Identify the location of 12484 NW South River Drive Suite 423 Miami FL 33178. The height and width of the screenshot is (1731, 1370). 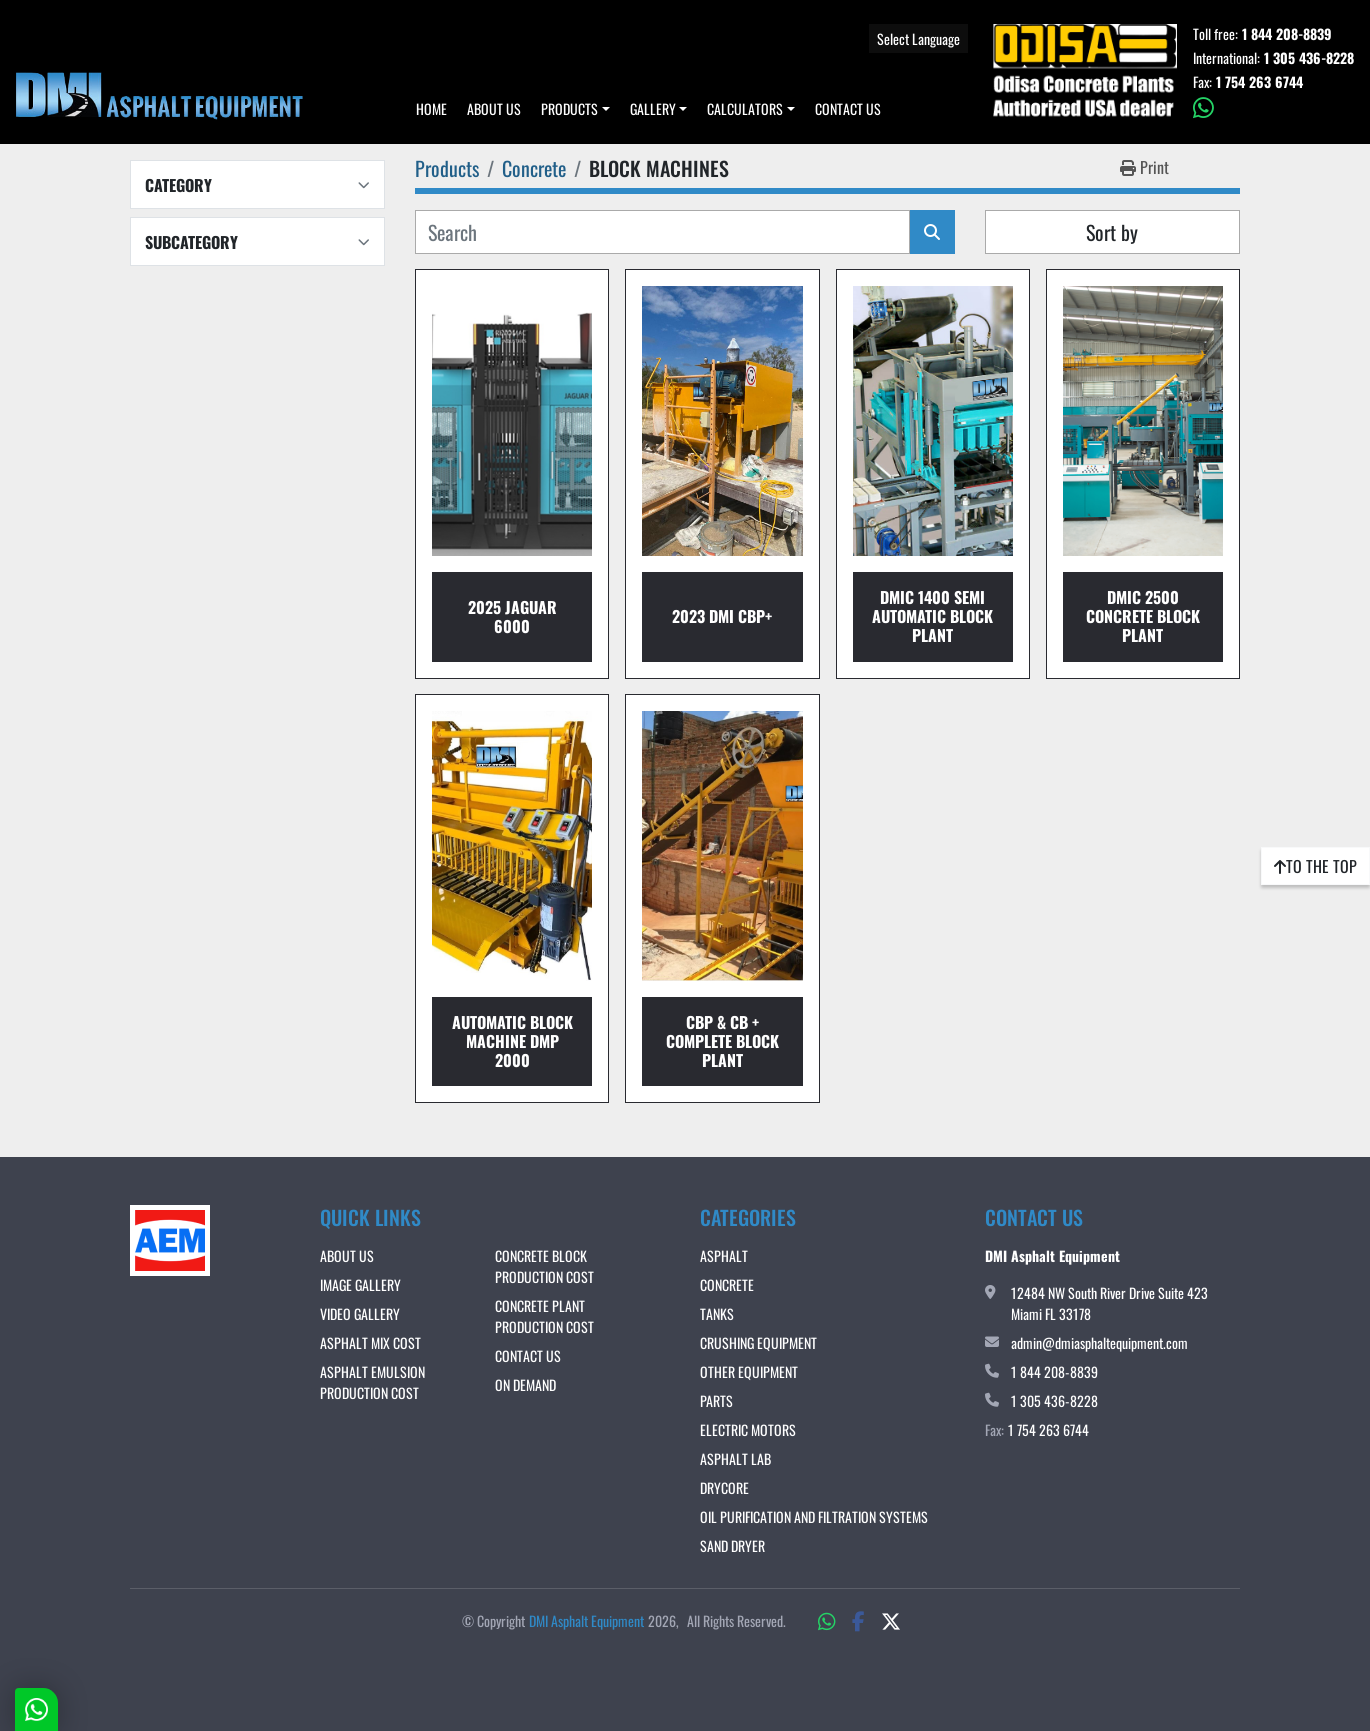
(1109, 1303).